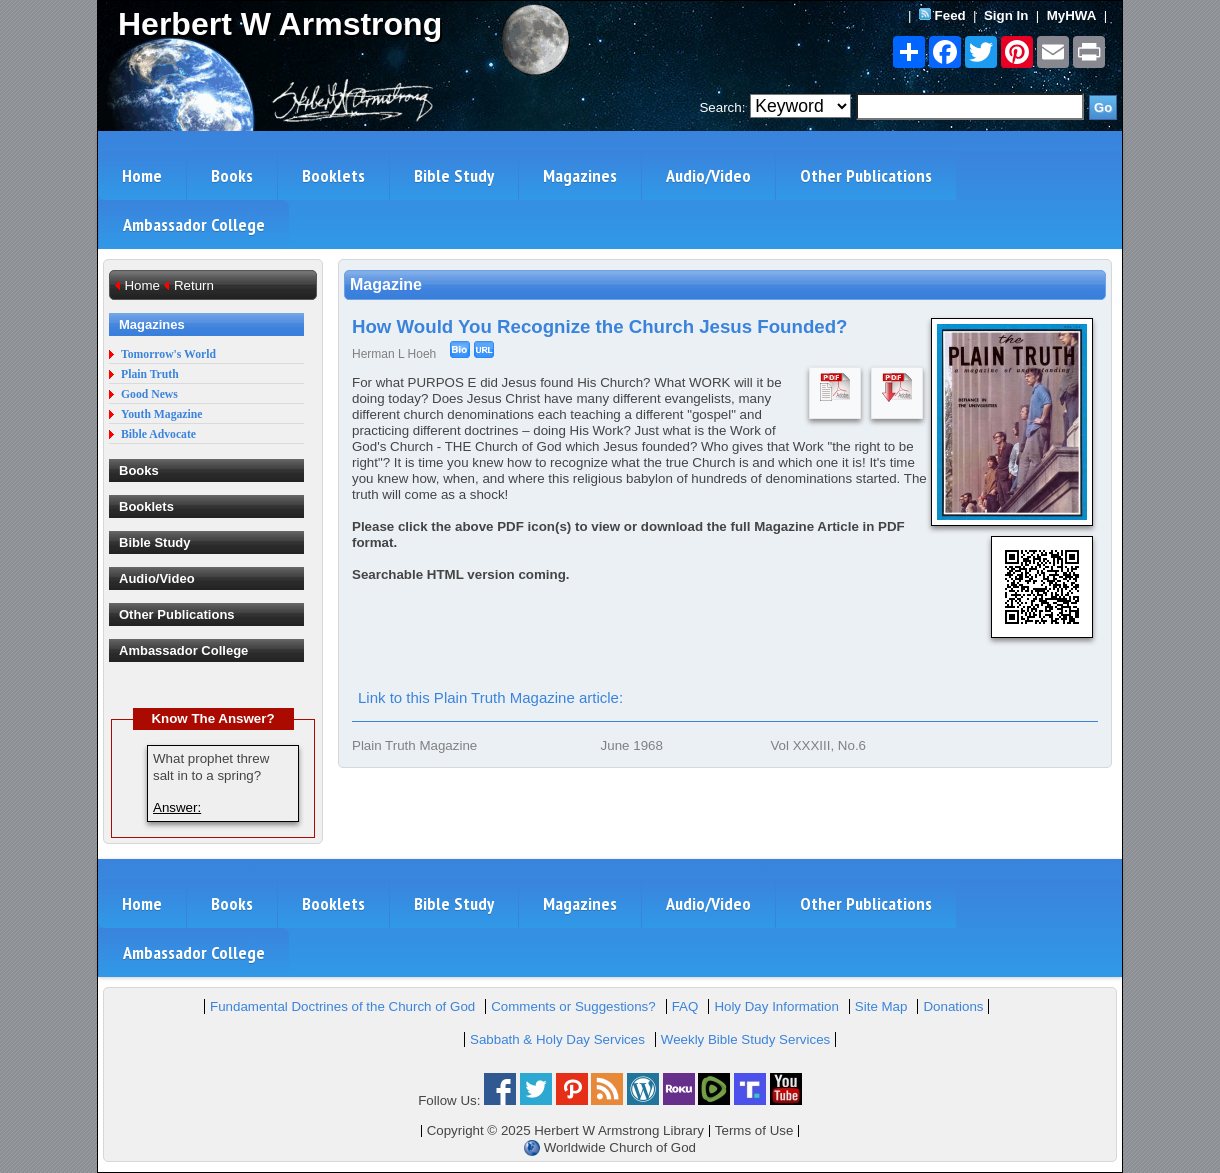 This screenshot has width=1220, height=1173. Describe the element at coordinates (168, 354) in the screenshot. I see `Tomorrow's World` at that location.